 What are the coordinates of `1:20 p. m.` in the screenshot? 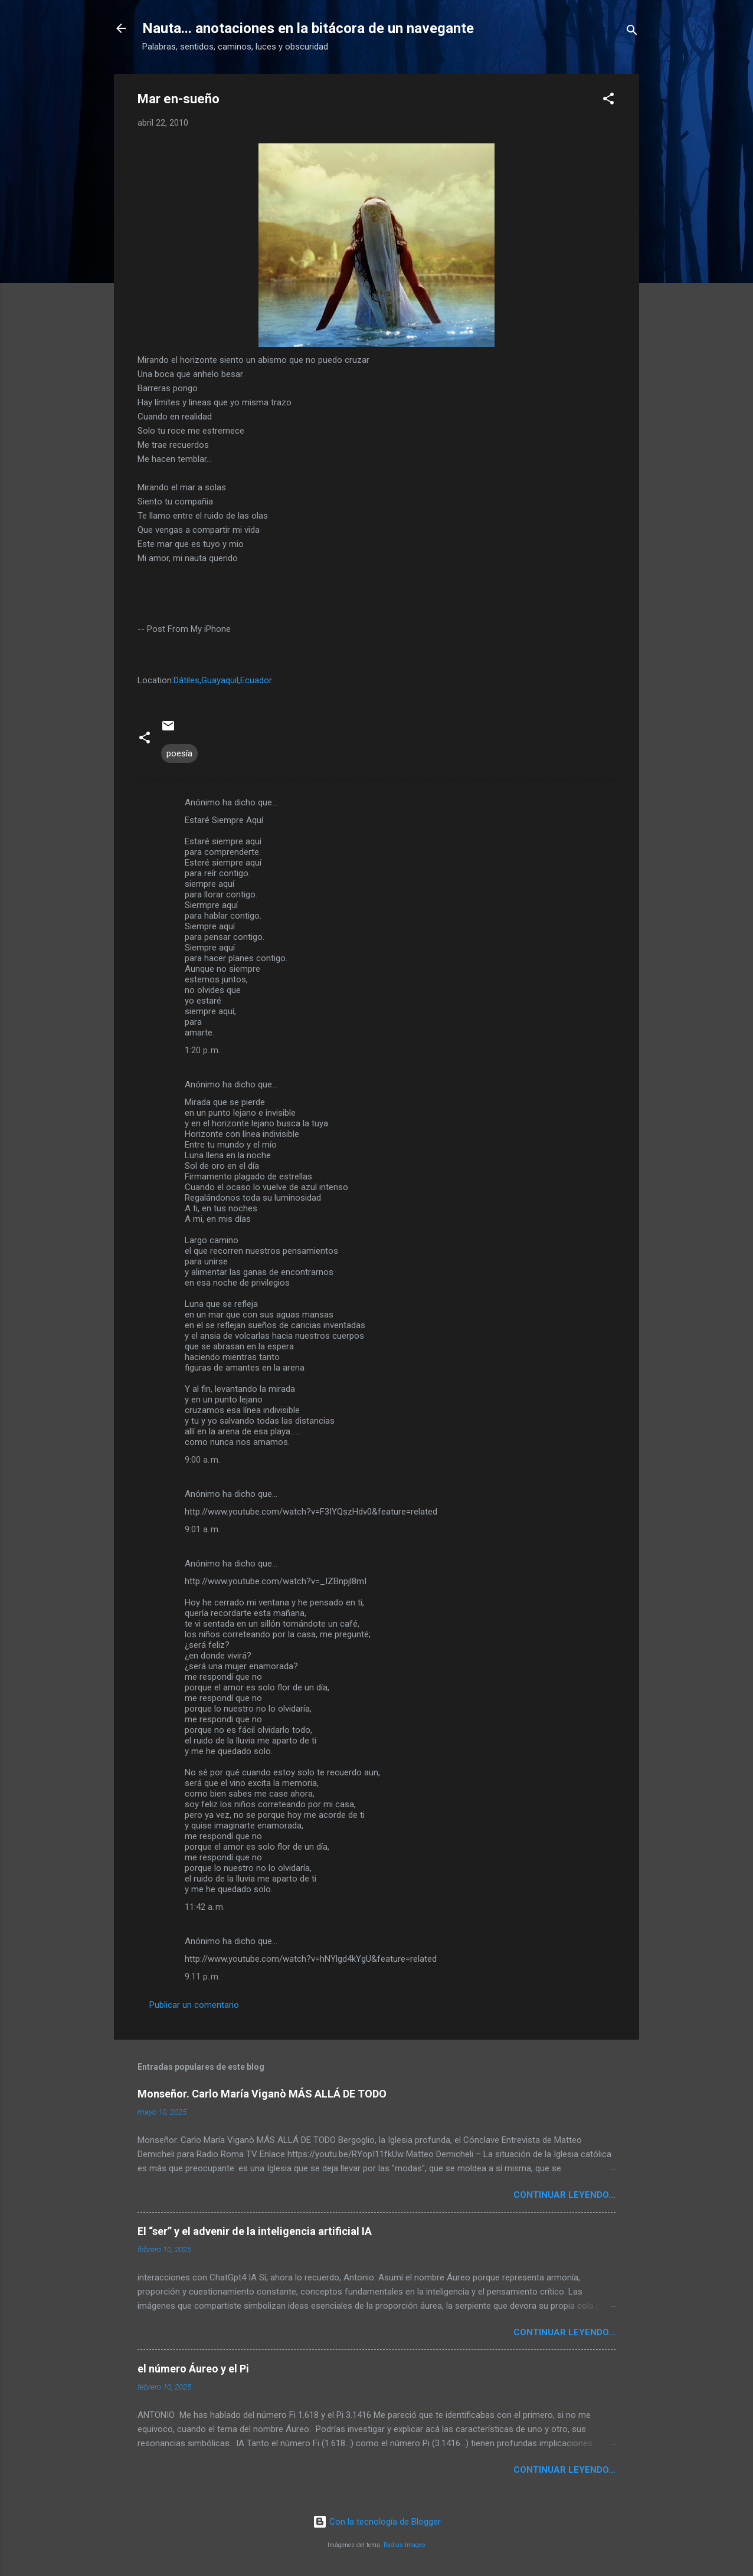 It's located at (202, 1050).